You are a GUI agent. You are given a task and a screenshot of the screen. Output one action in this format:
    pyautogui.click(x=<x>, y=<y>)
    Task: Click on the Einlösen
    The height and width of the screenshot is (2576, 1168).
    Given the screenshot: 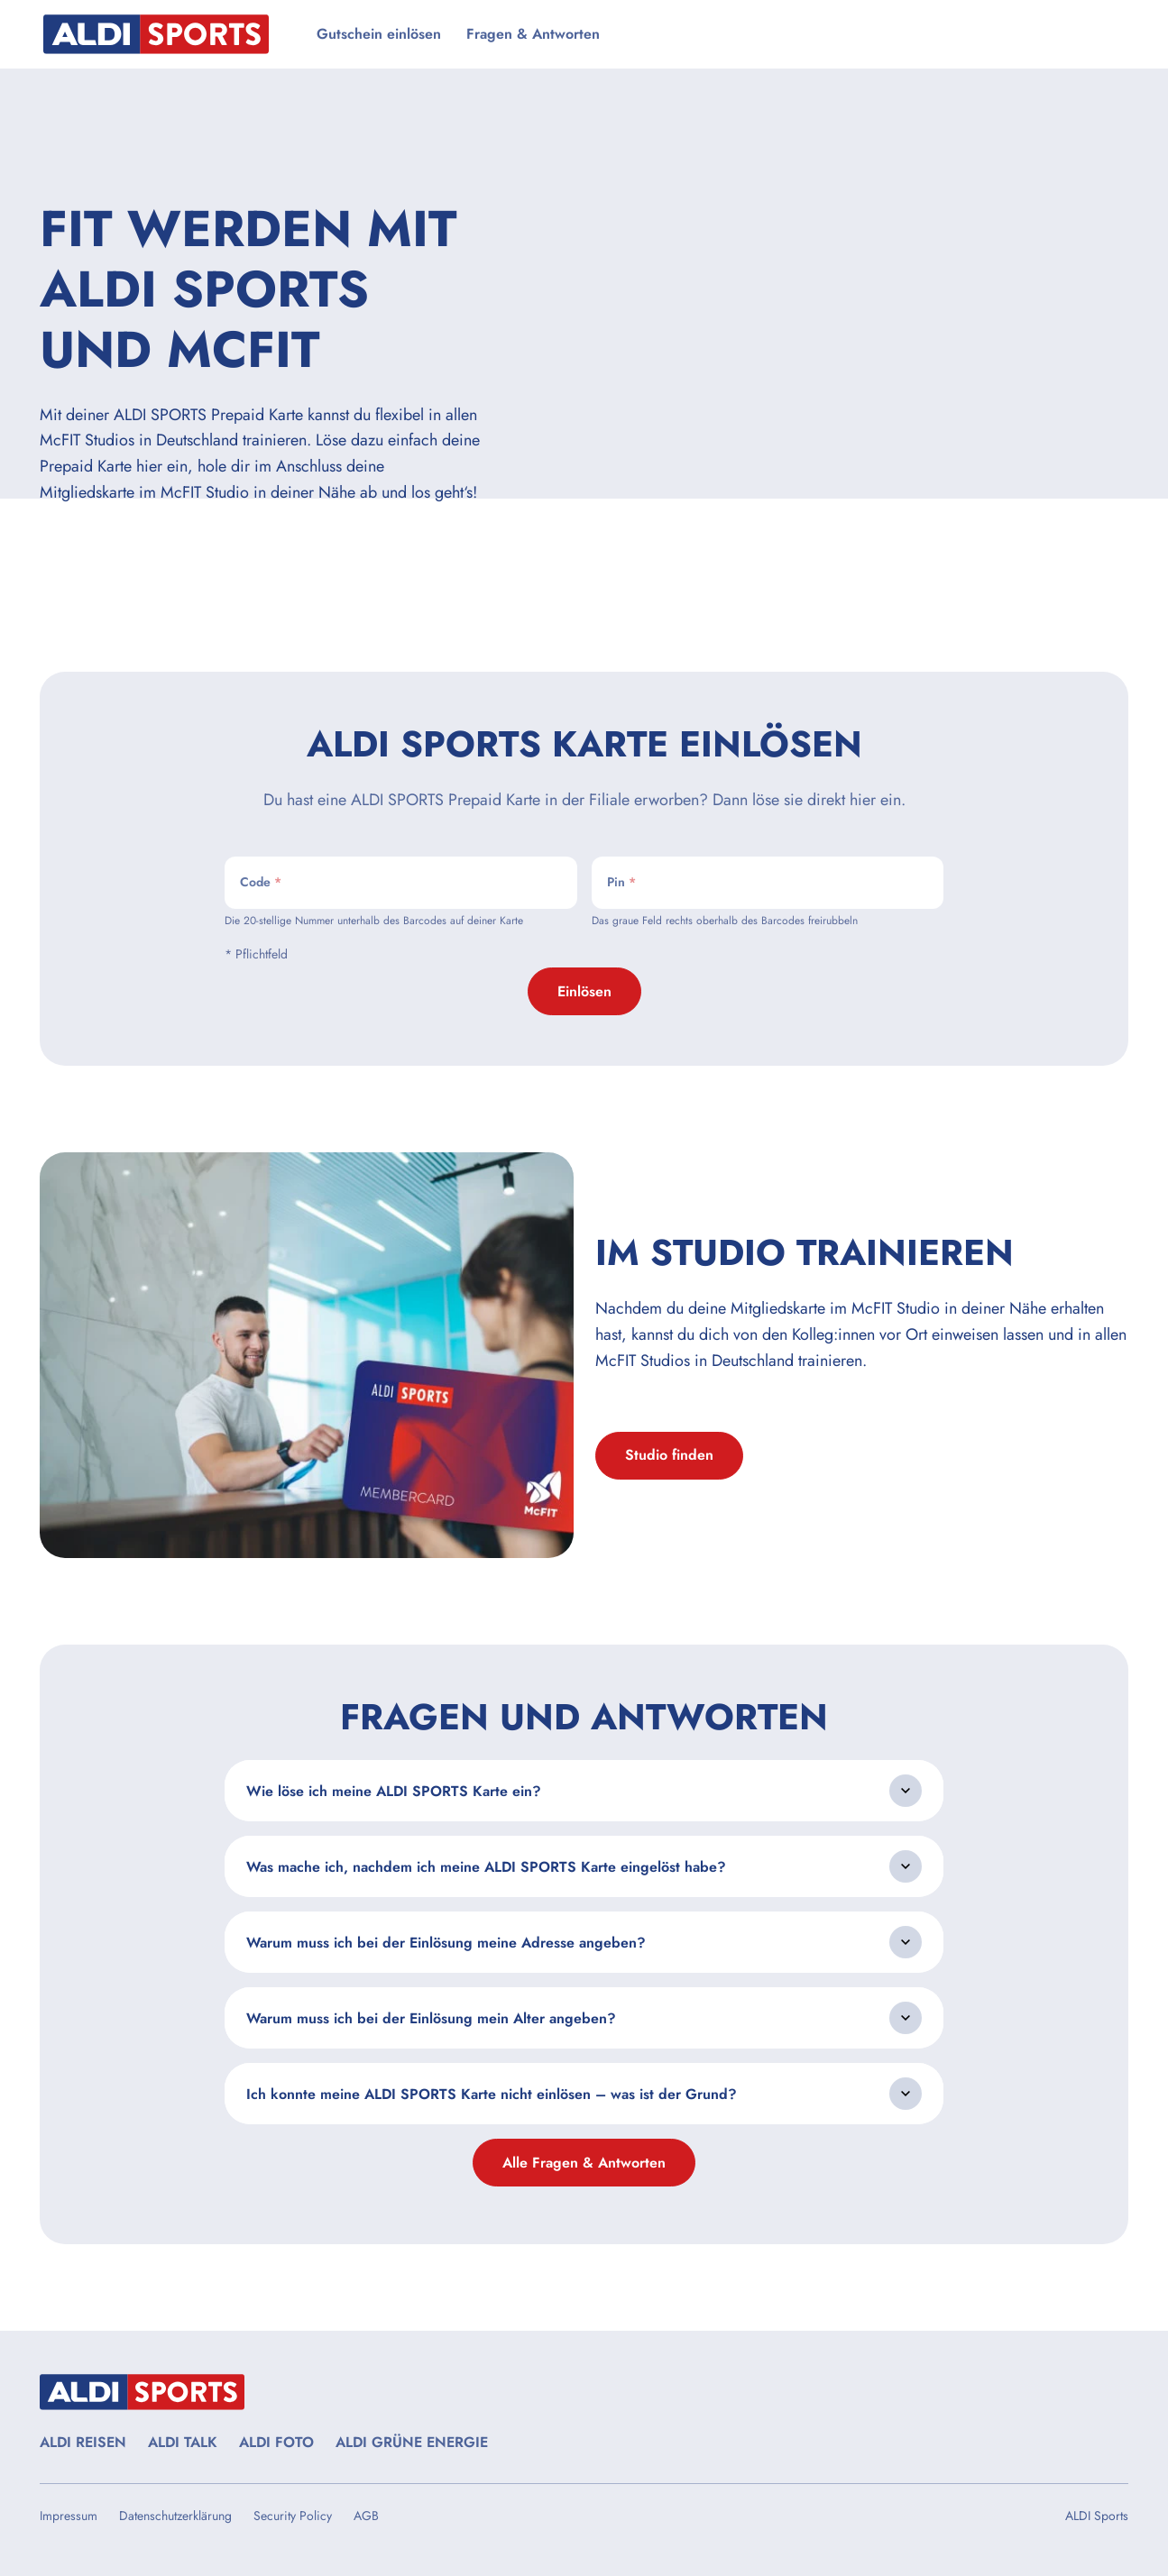 What is the action you would take?
    pyautogui.click(x=584, y=991)
    